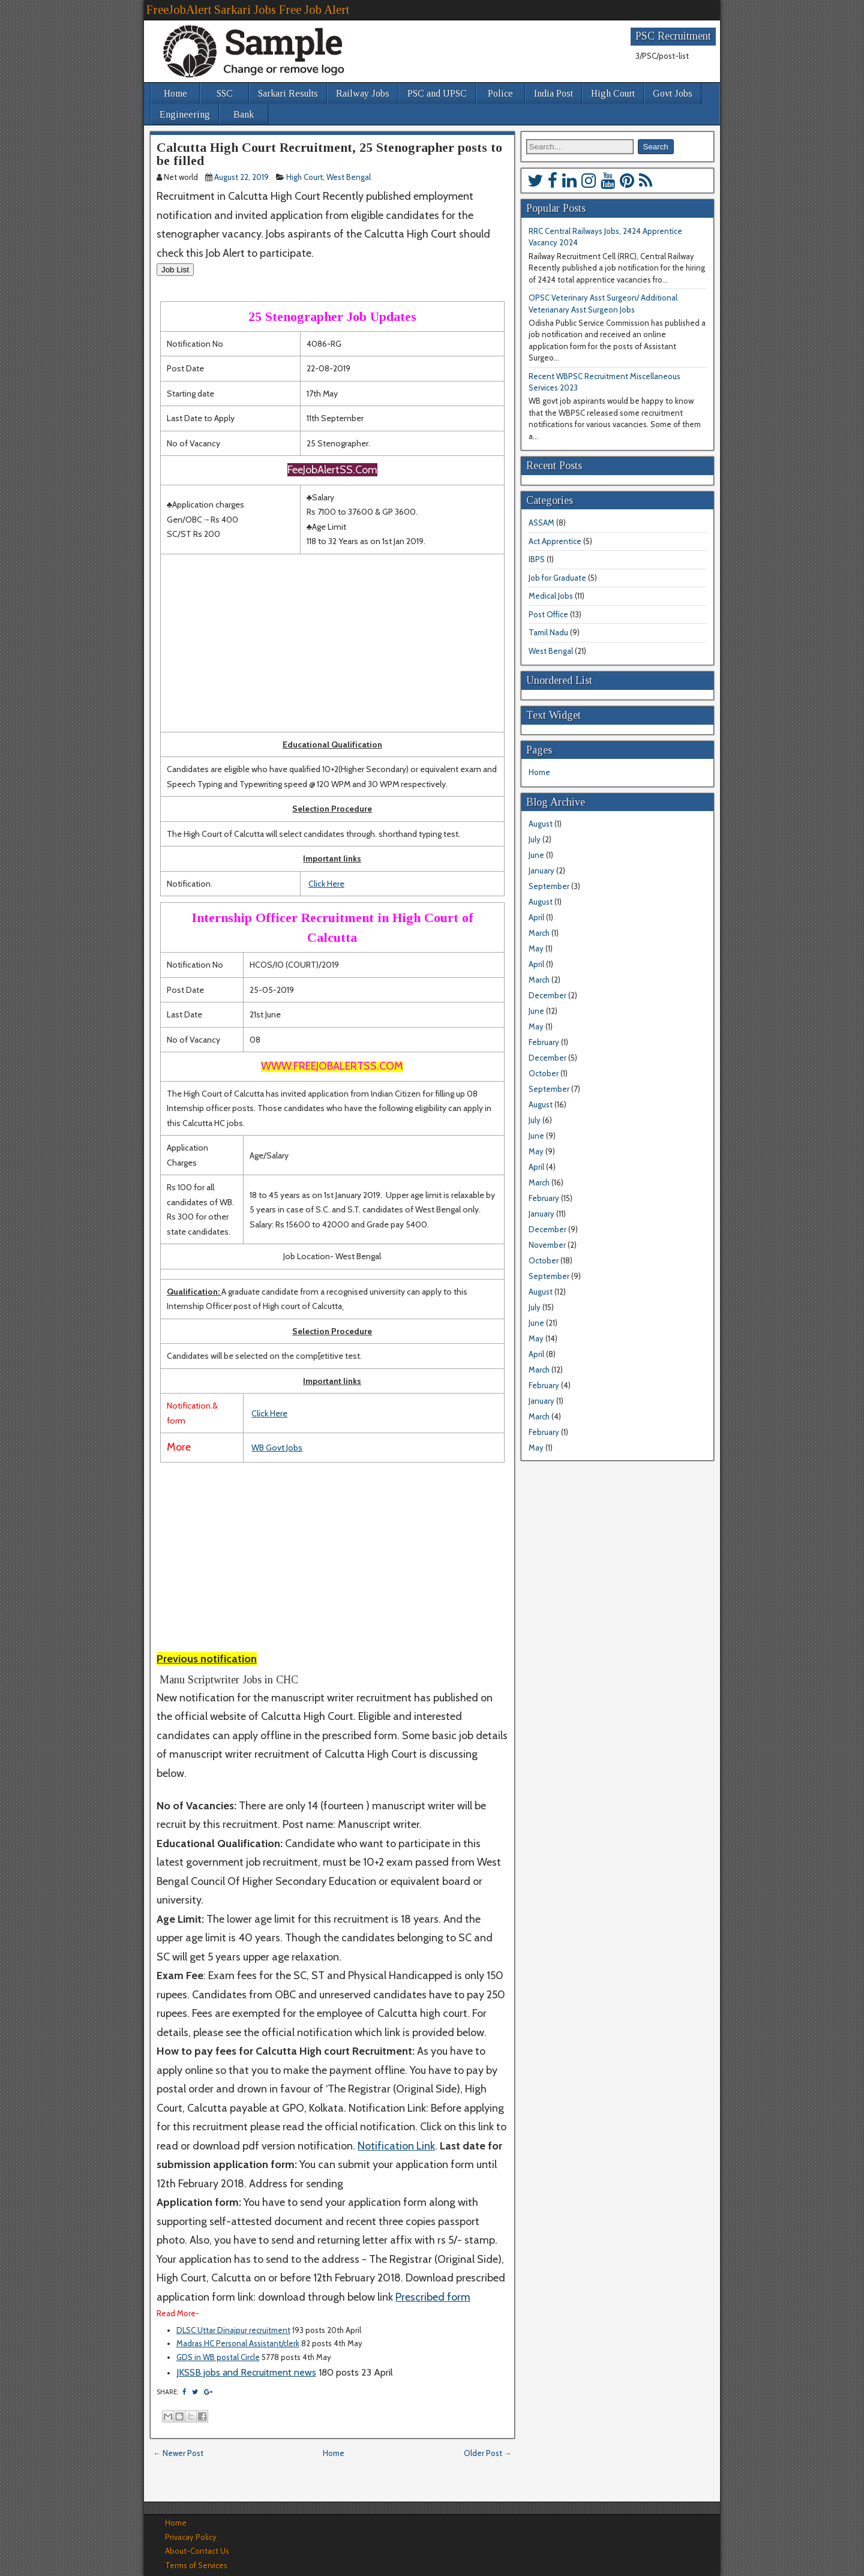 This screenshot has height=2576, width=864. What do you see at coordinates (544, 1042) in the screenshot?
I see `February` at bounding box center [544, 1042].